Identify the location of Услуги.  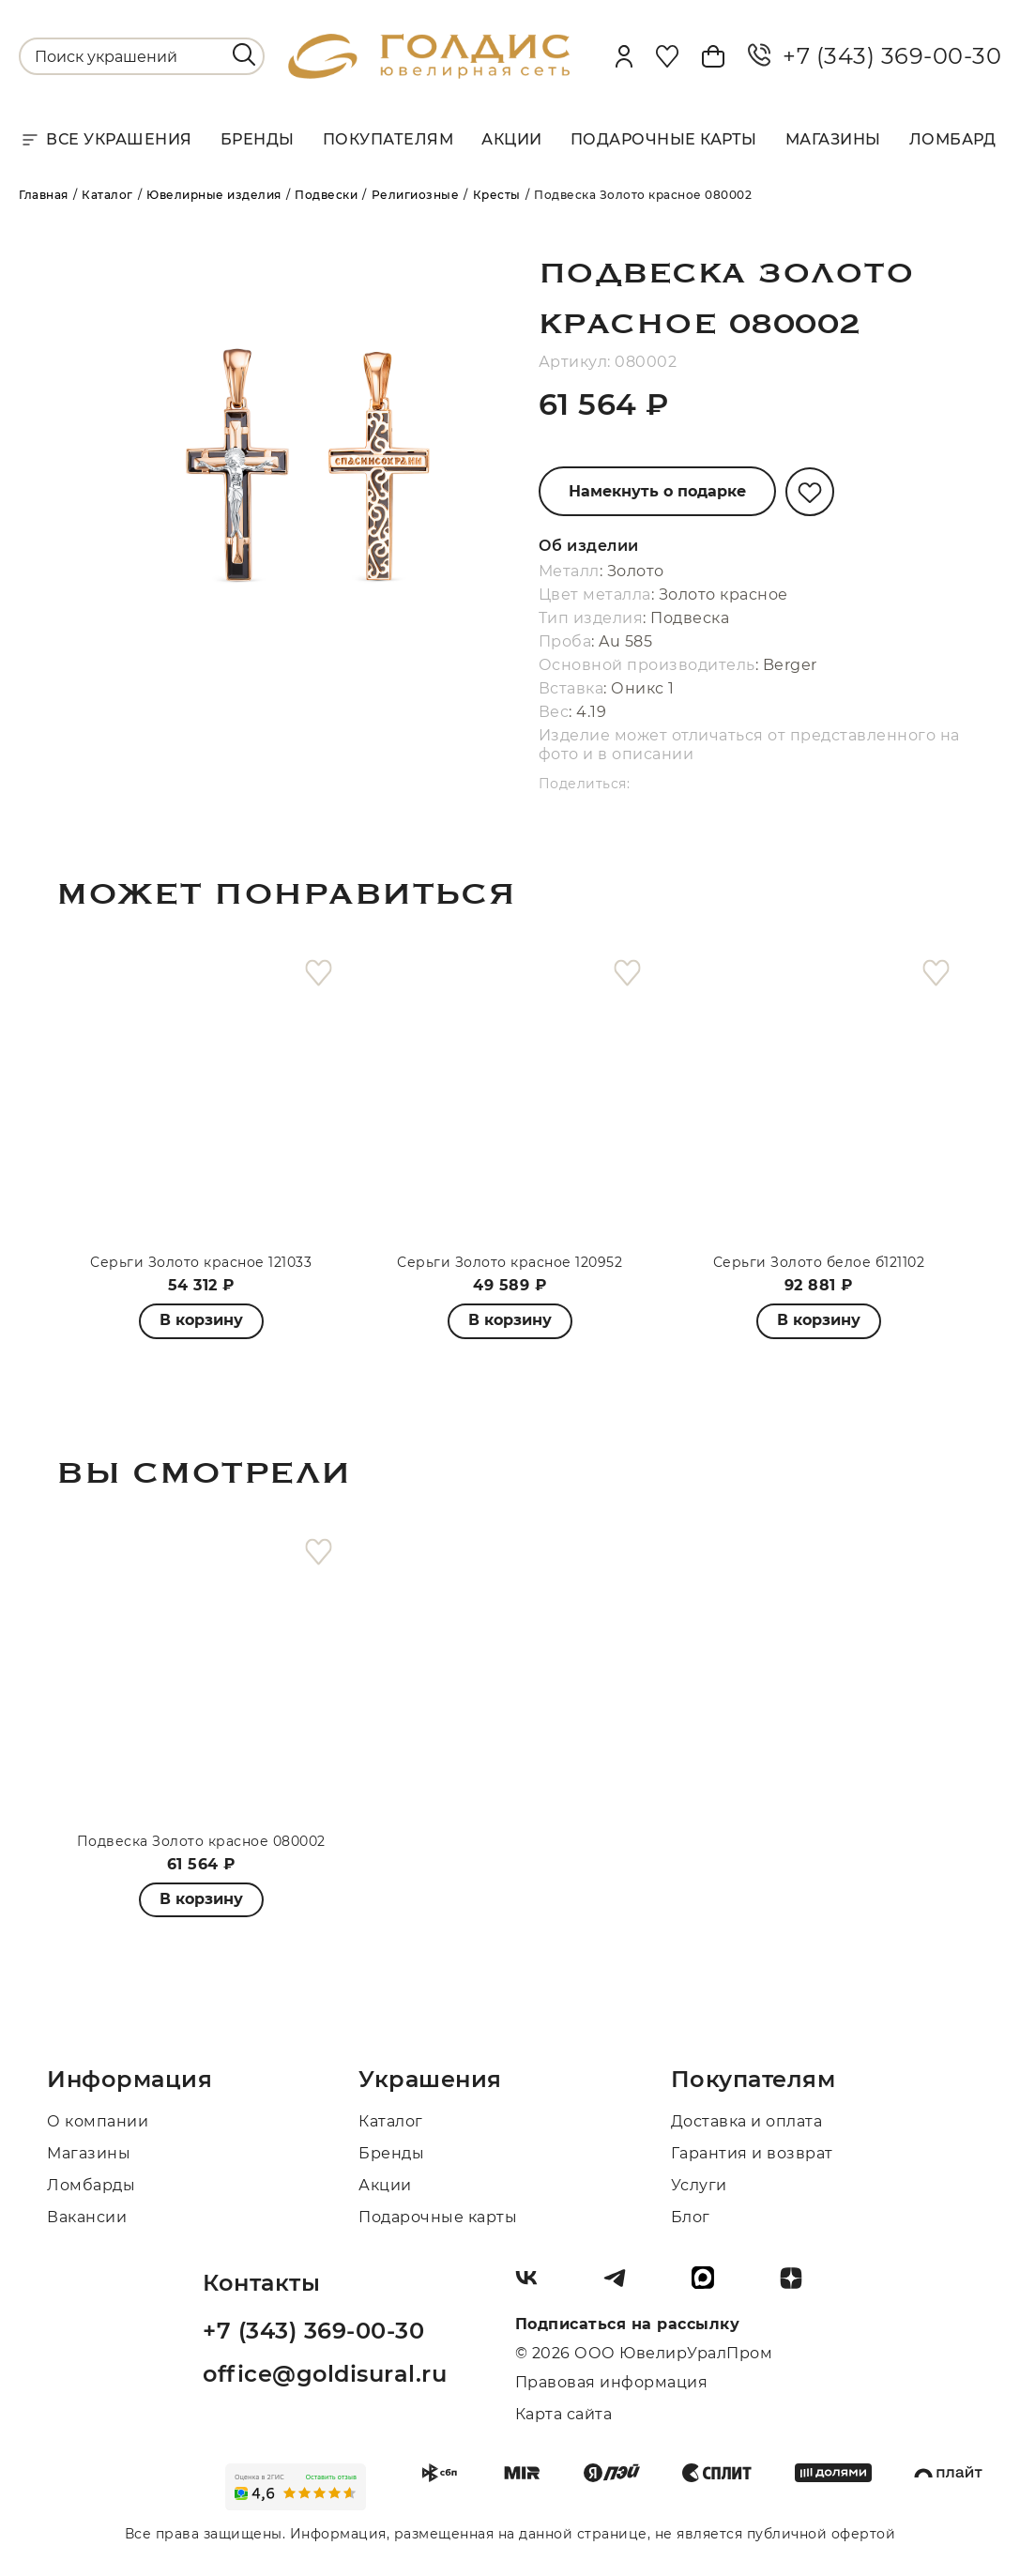
(699, 2185).